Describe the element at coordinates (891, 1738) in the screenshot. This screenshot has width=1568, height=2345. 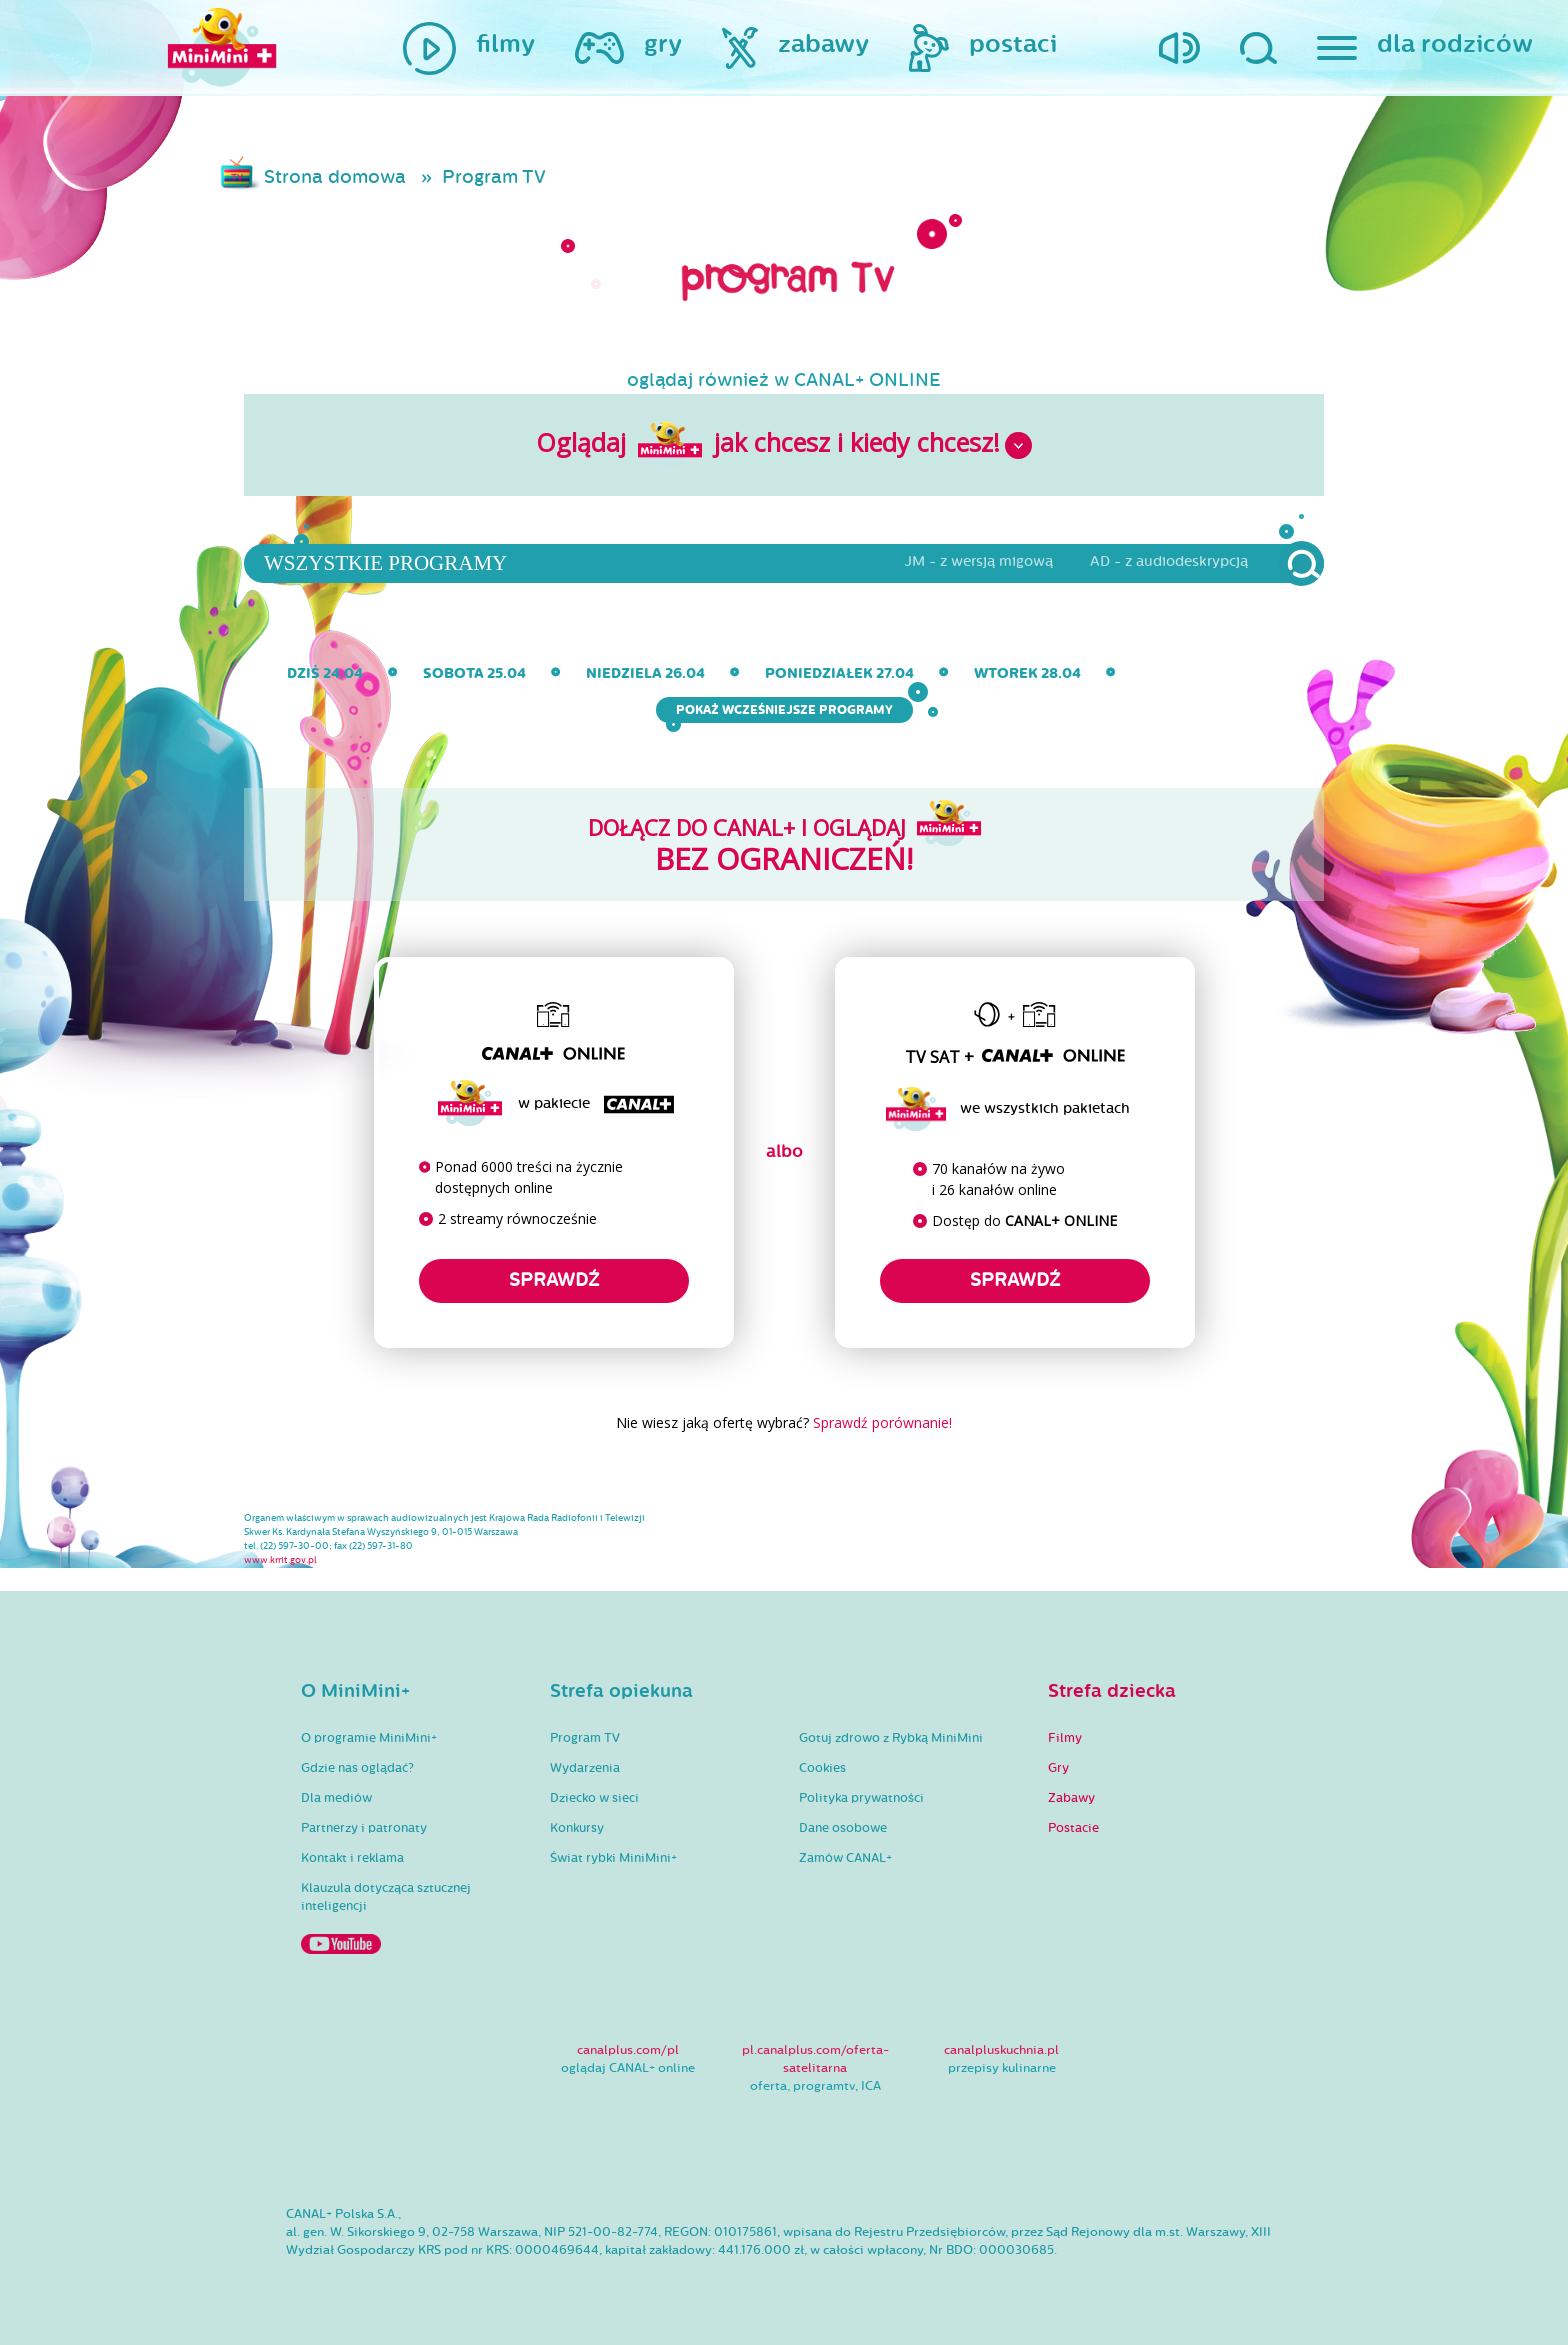
I see `Gotuj zdrowo z Rybką MiniMini` at that location.